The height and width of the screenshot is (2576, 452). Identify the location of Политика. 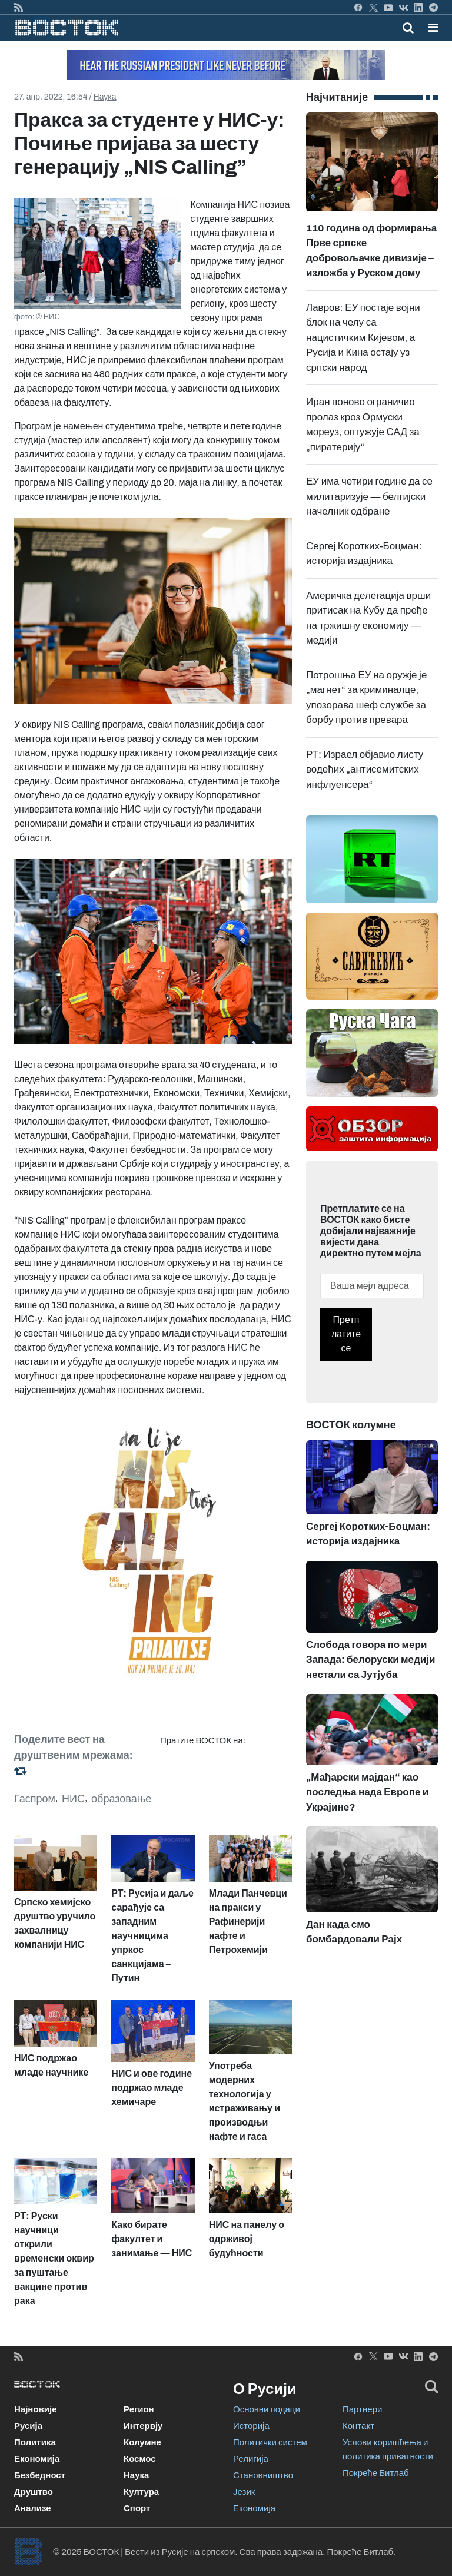
(35, 2442).